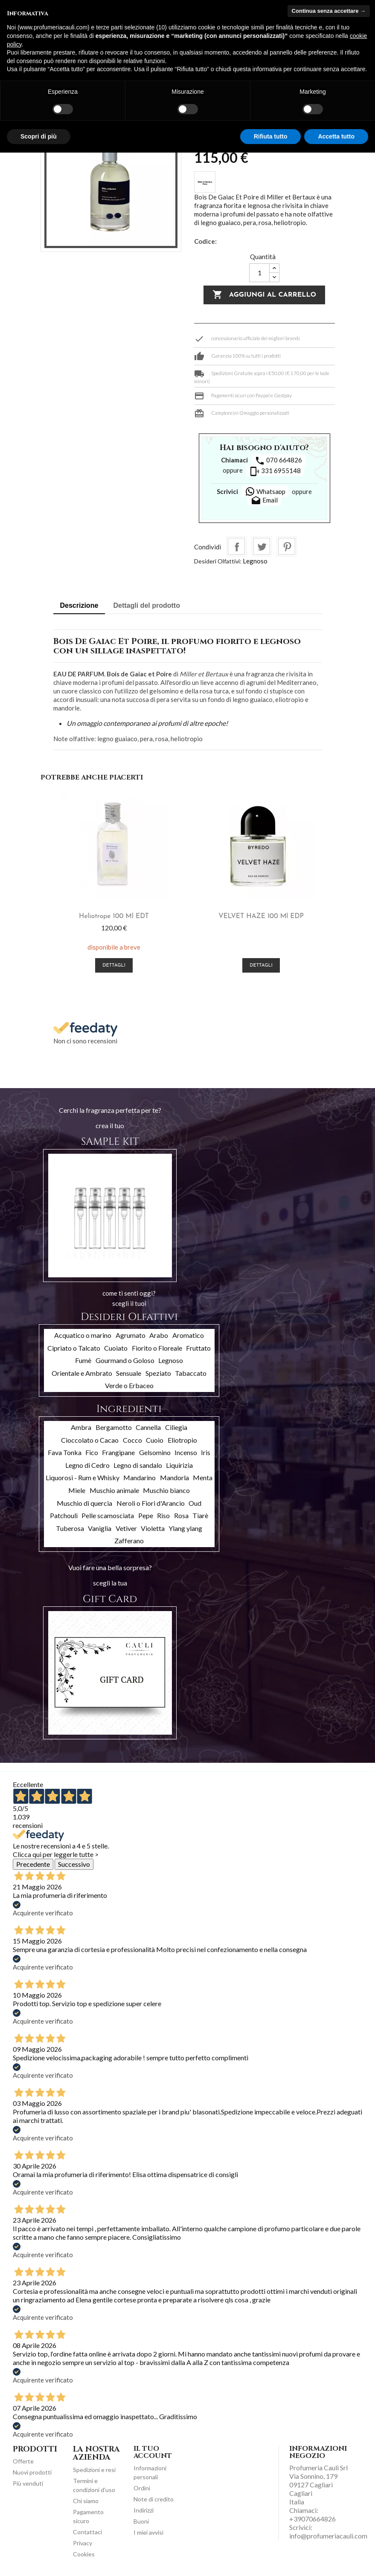 The width and height of the screenshot is (375, 2576). What do you see at coordinates (217, 561) in the screenshot?
I see `Desideri Olfattivi:` at bounding box center [217, 561].